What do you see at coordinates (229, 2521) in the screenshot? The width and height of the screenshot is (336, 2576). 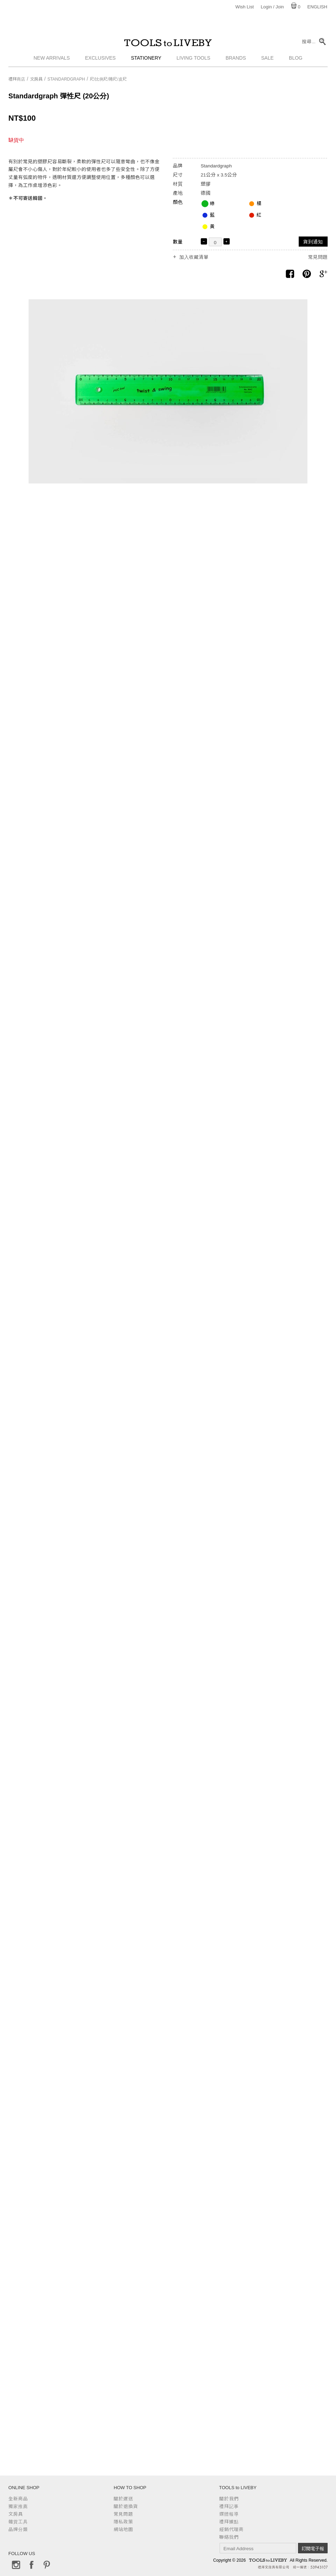 I see `禮拜據點` at bounding box center [229, 2521].